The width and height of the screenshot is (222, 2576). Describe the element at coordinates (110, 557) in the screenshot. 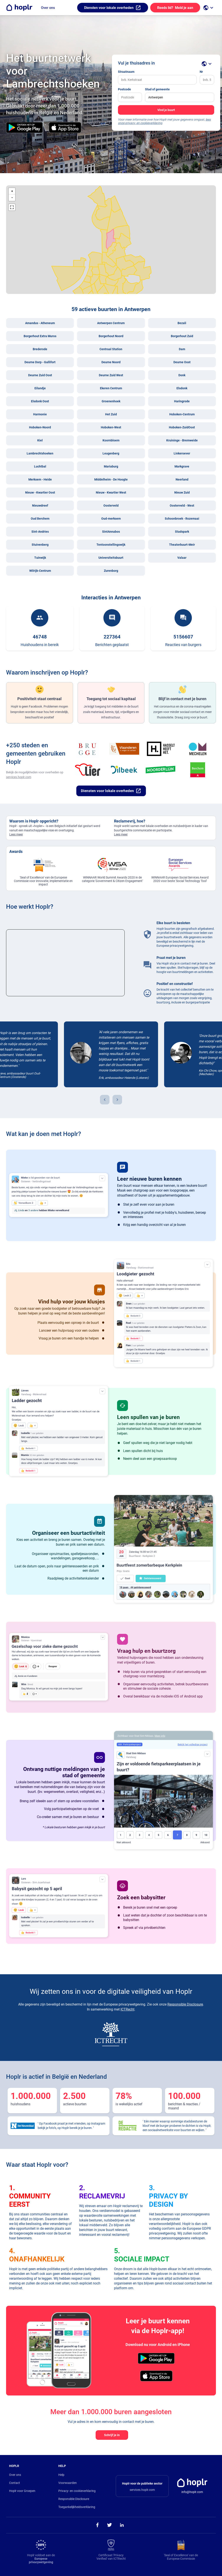

I see `Universiteitsbuurt` at that location.